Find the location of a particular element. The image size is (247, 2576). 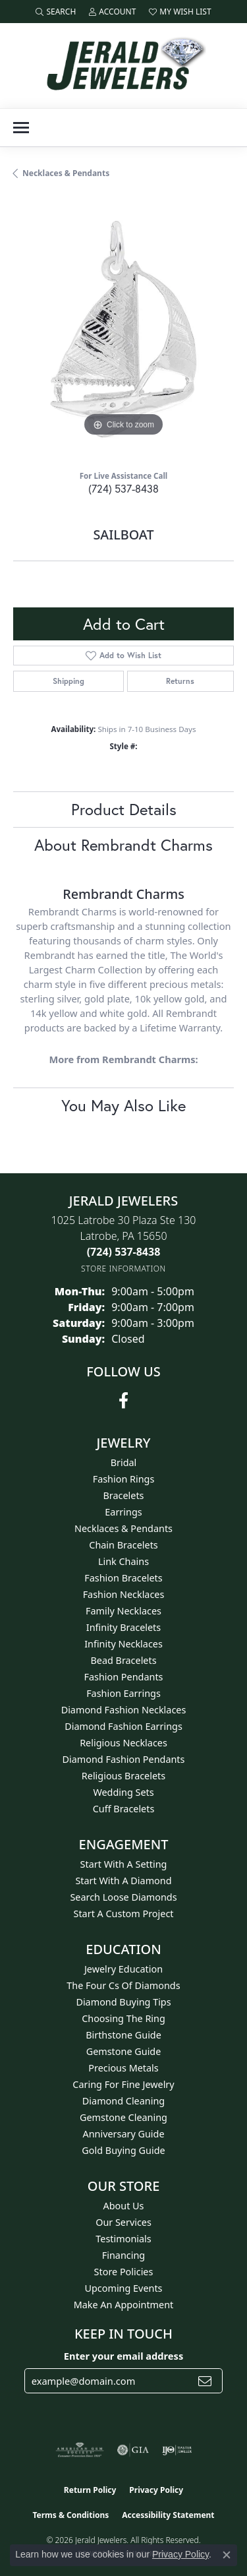

[region] is located at coordinates (123, 329).